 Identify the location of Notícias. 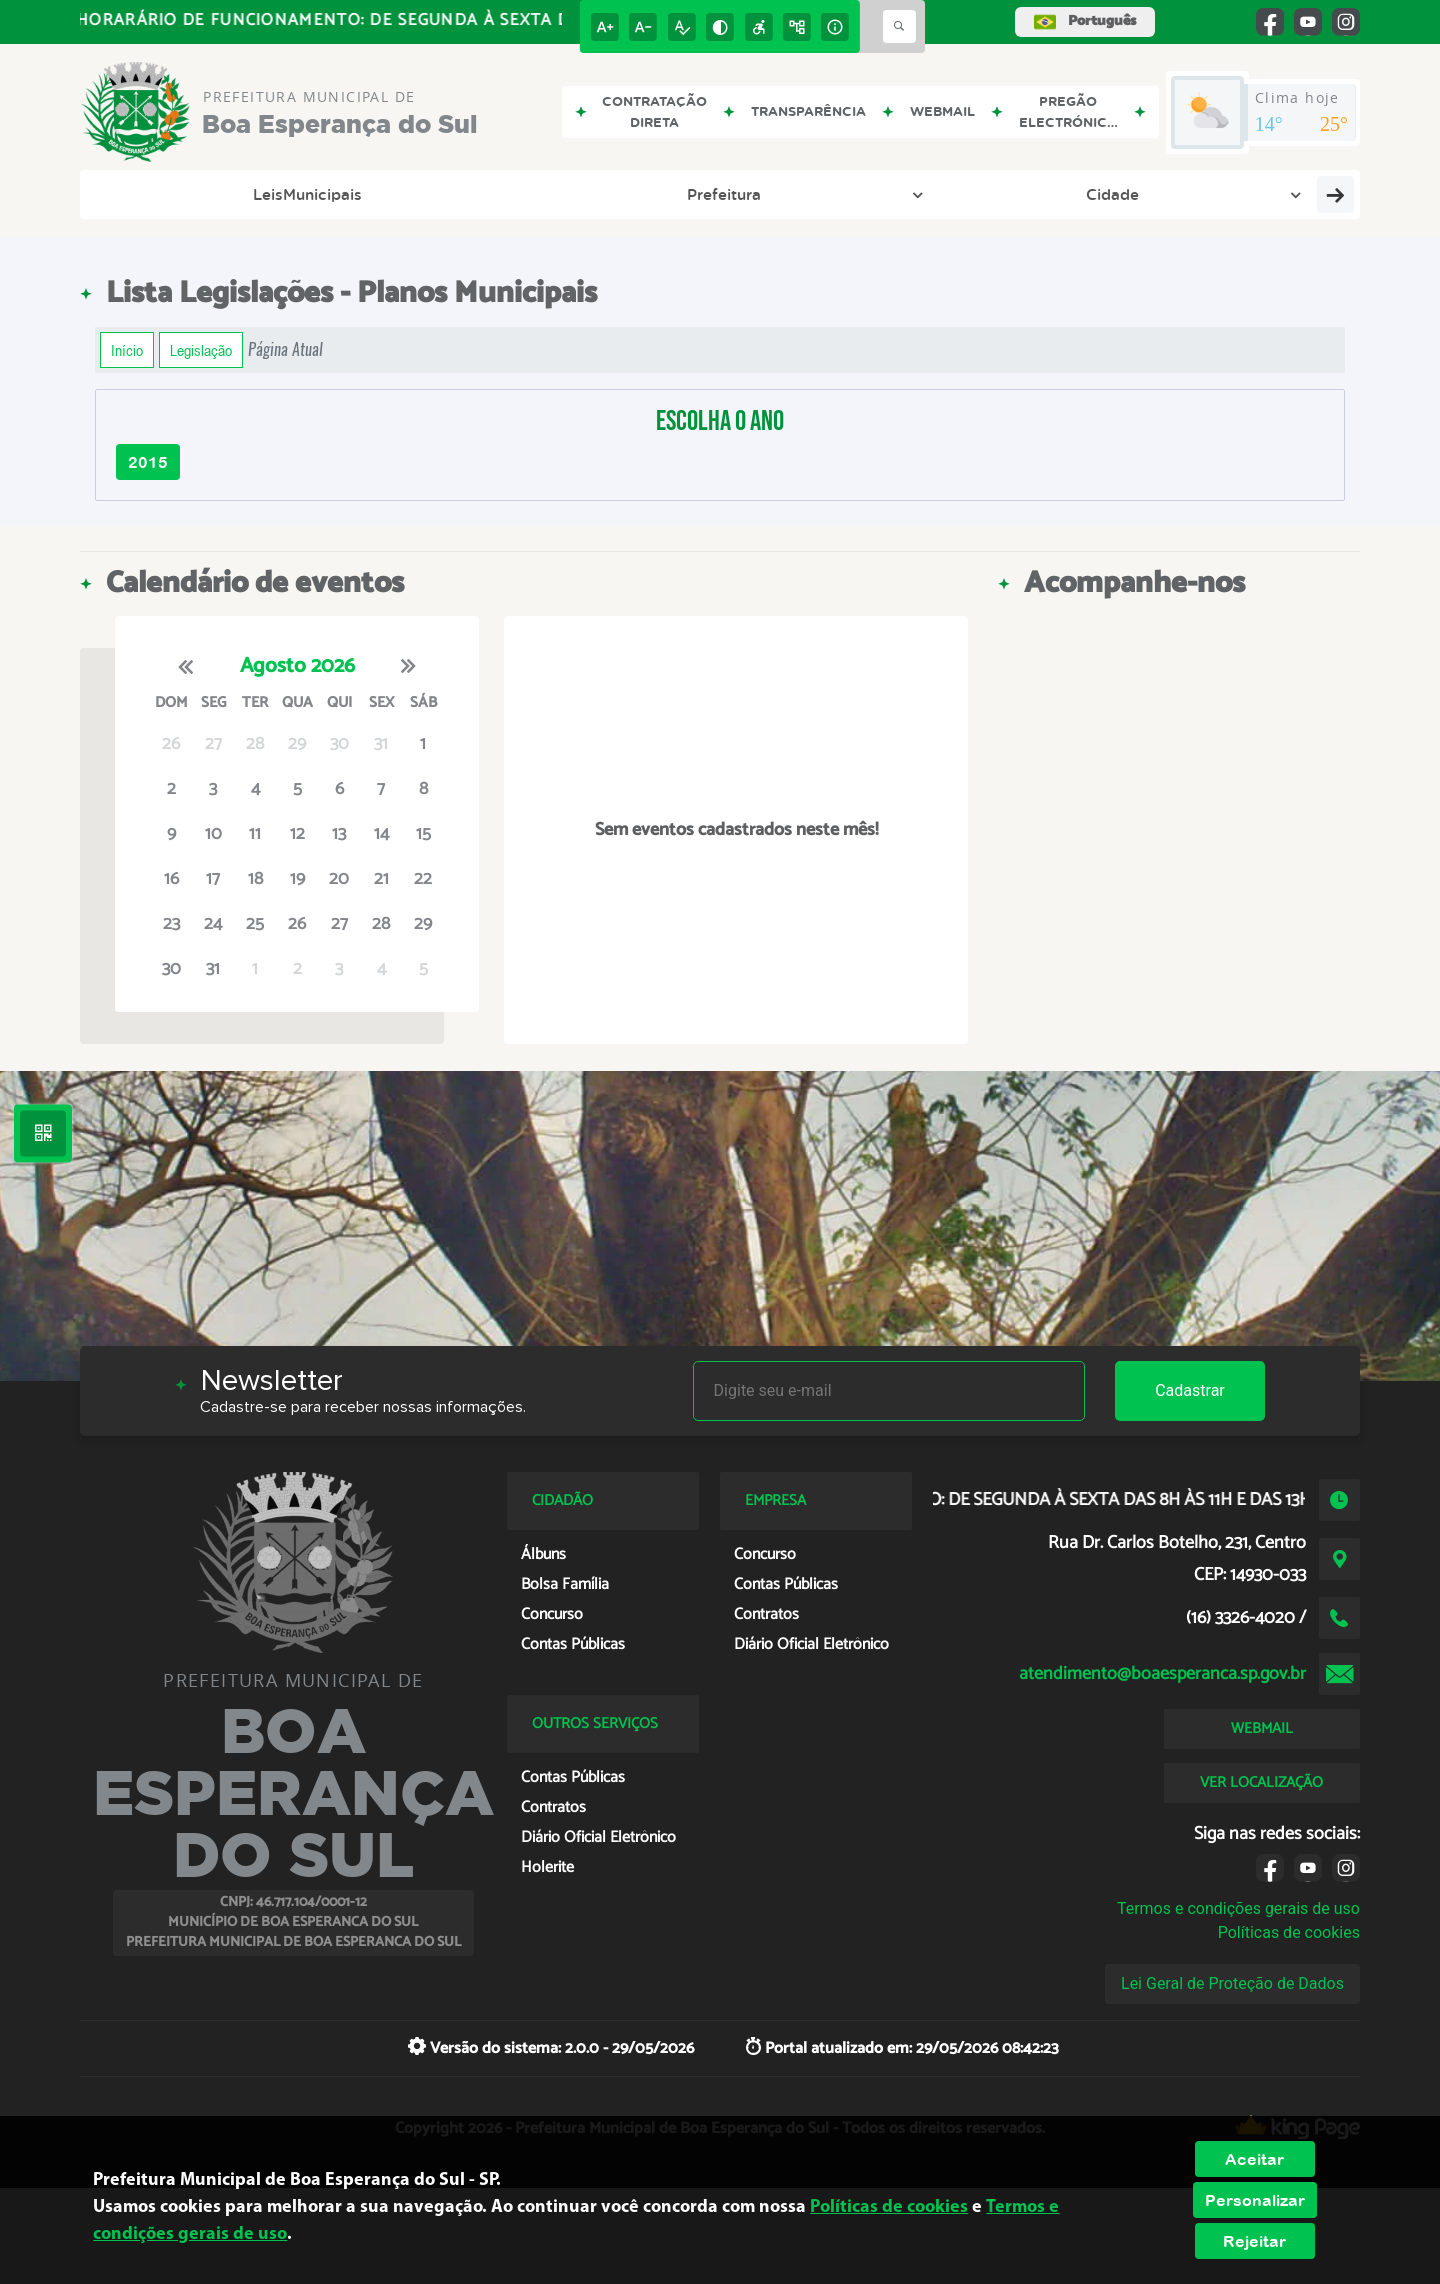
(1251, 194).